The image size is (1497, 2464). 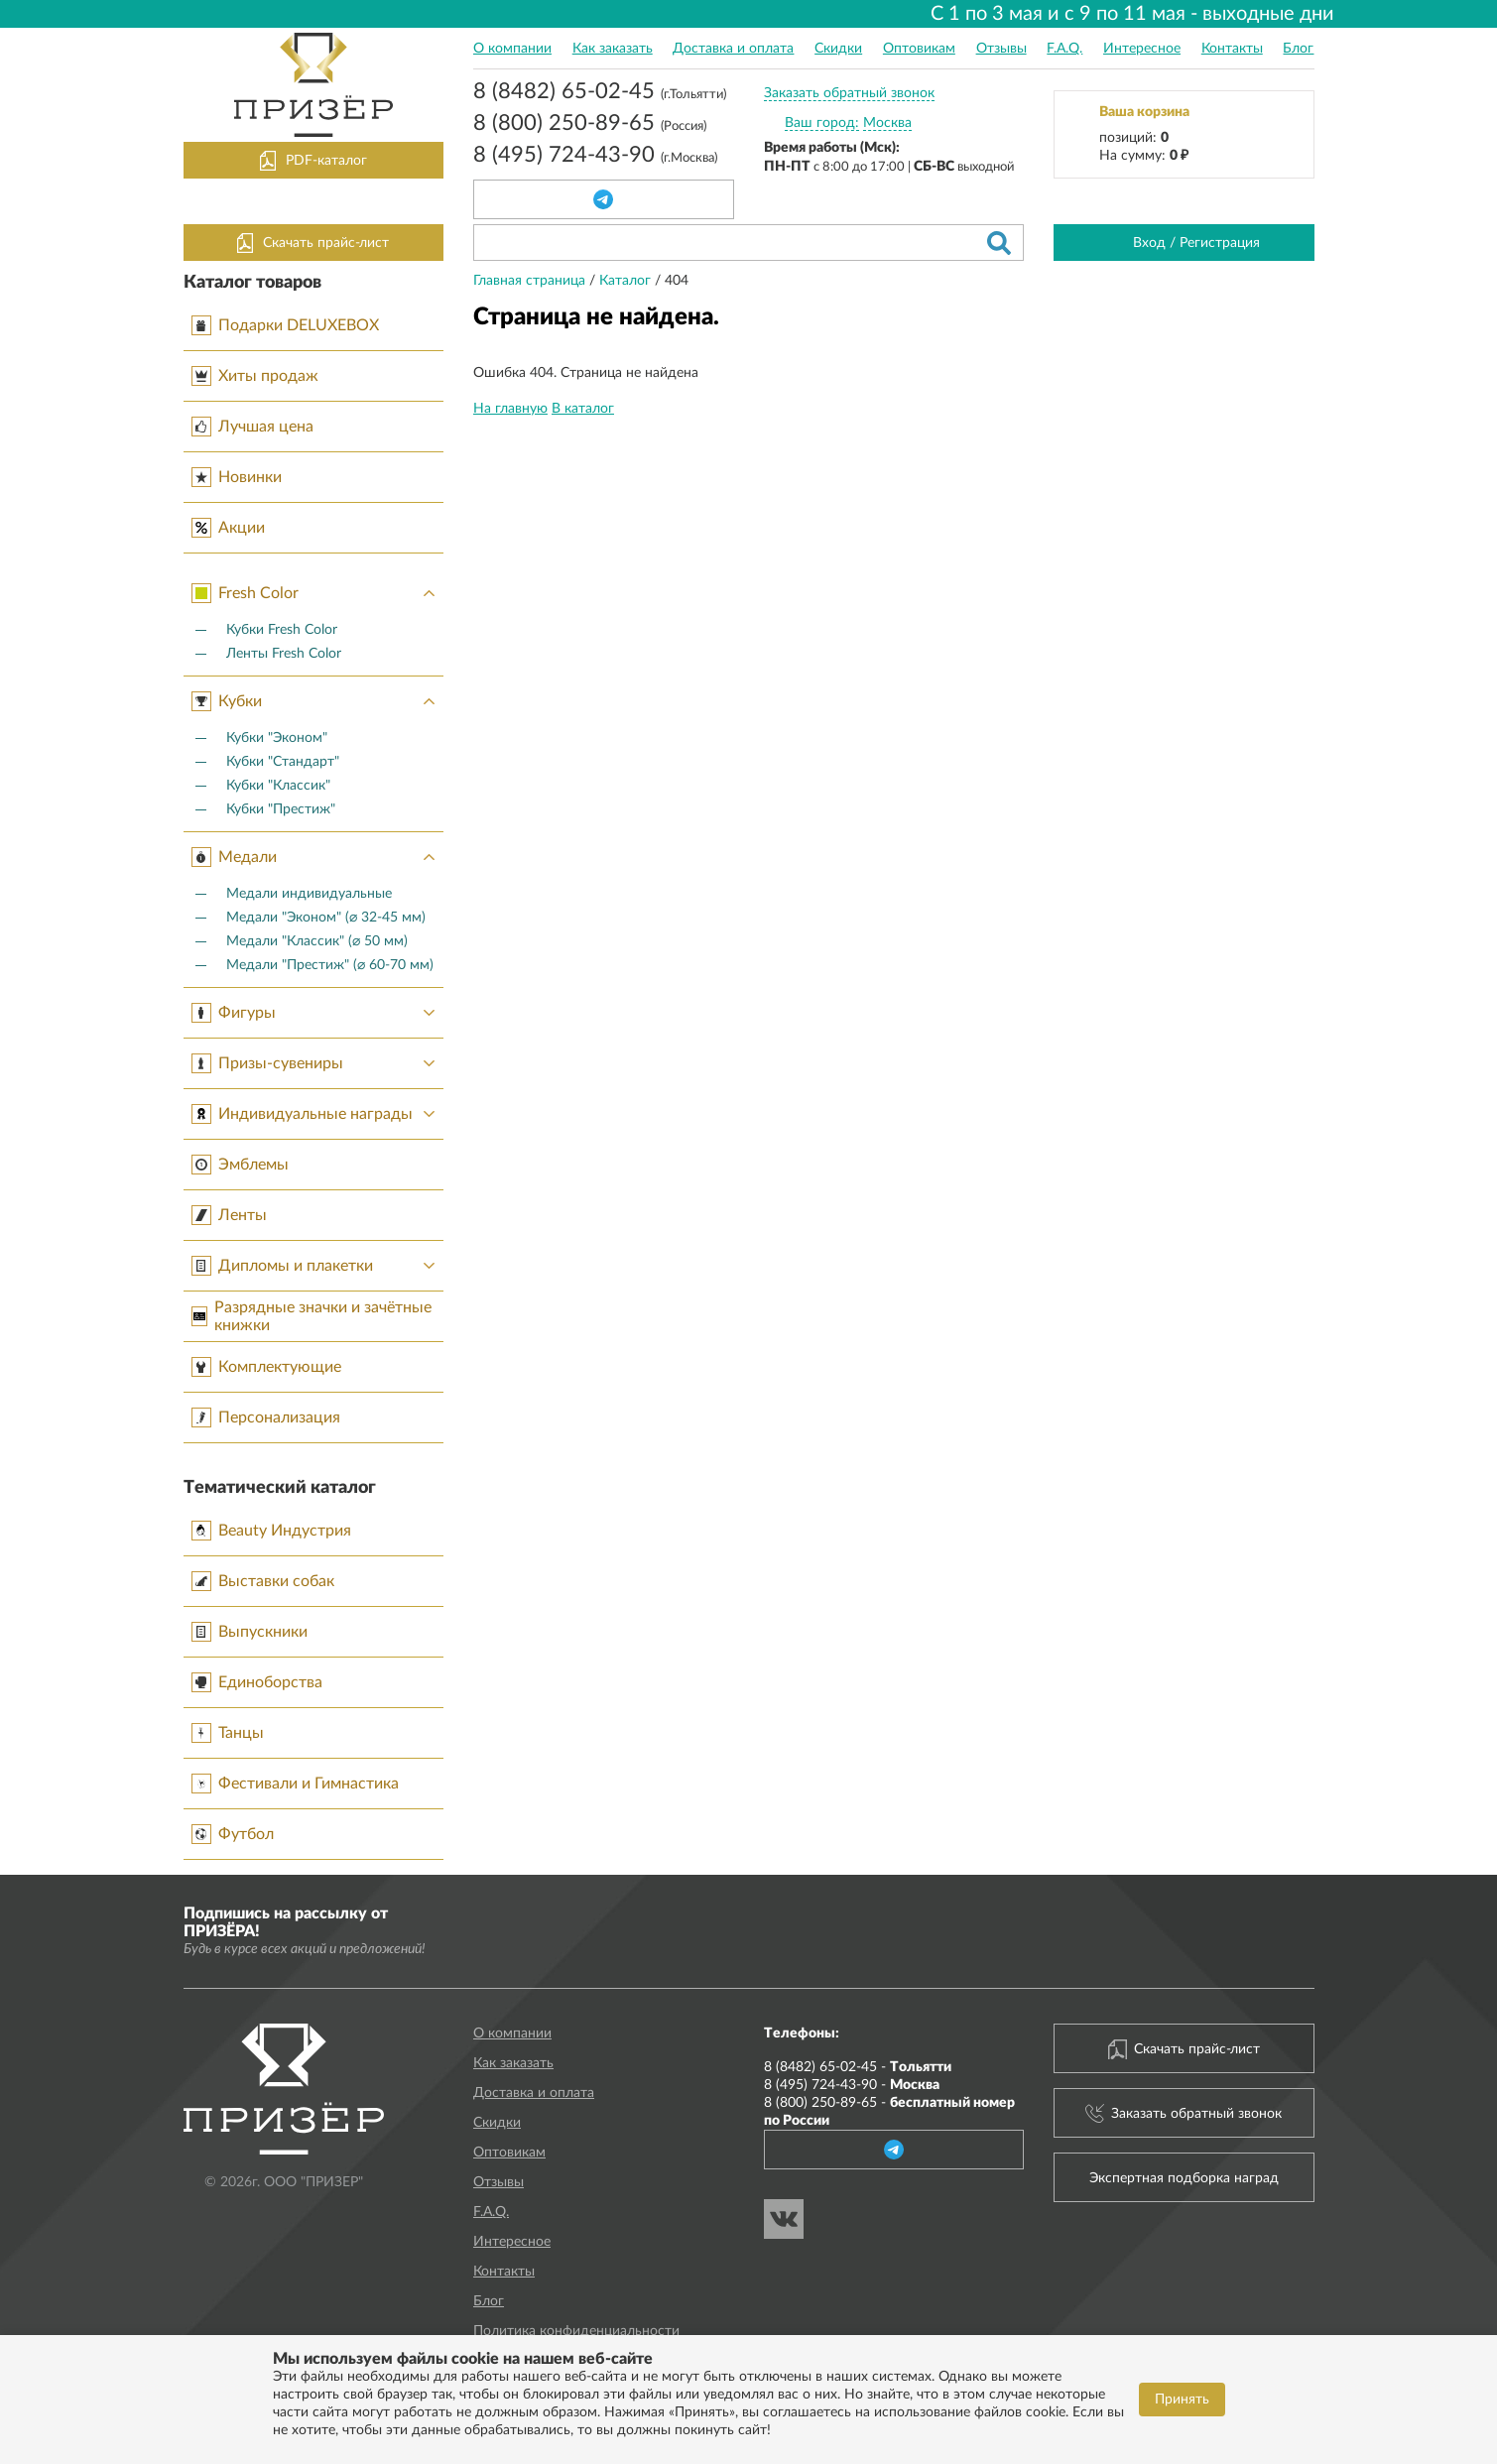 I want to click on Fresh Color, so click(x=317, y=593).